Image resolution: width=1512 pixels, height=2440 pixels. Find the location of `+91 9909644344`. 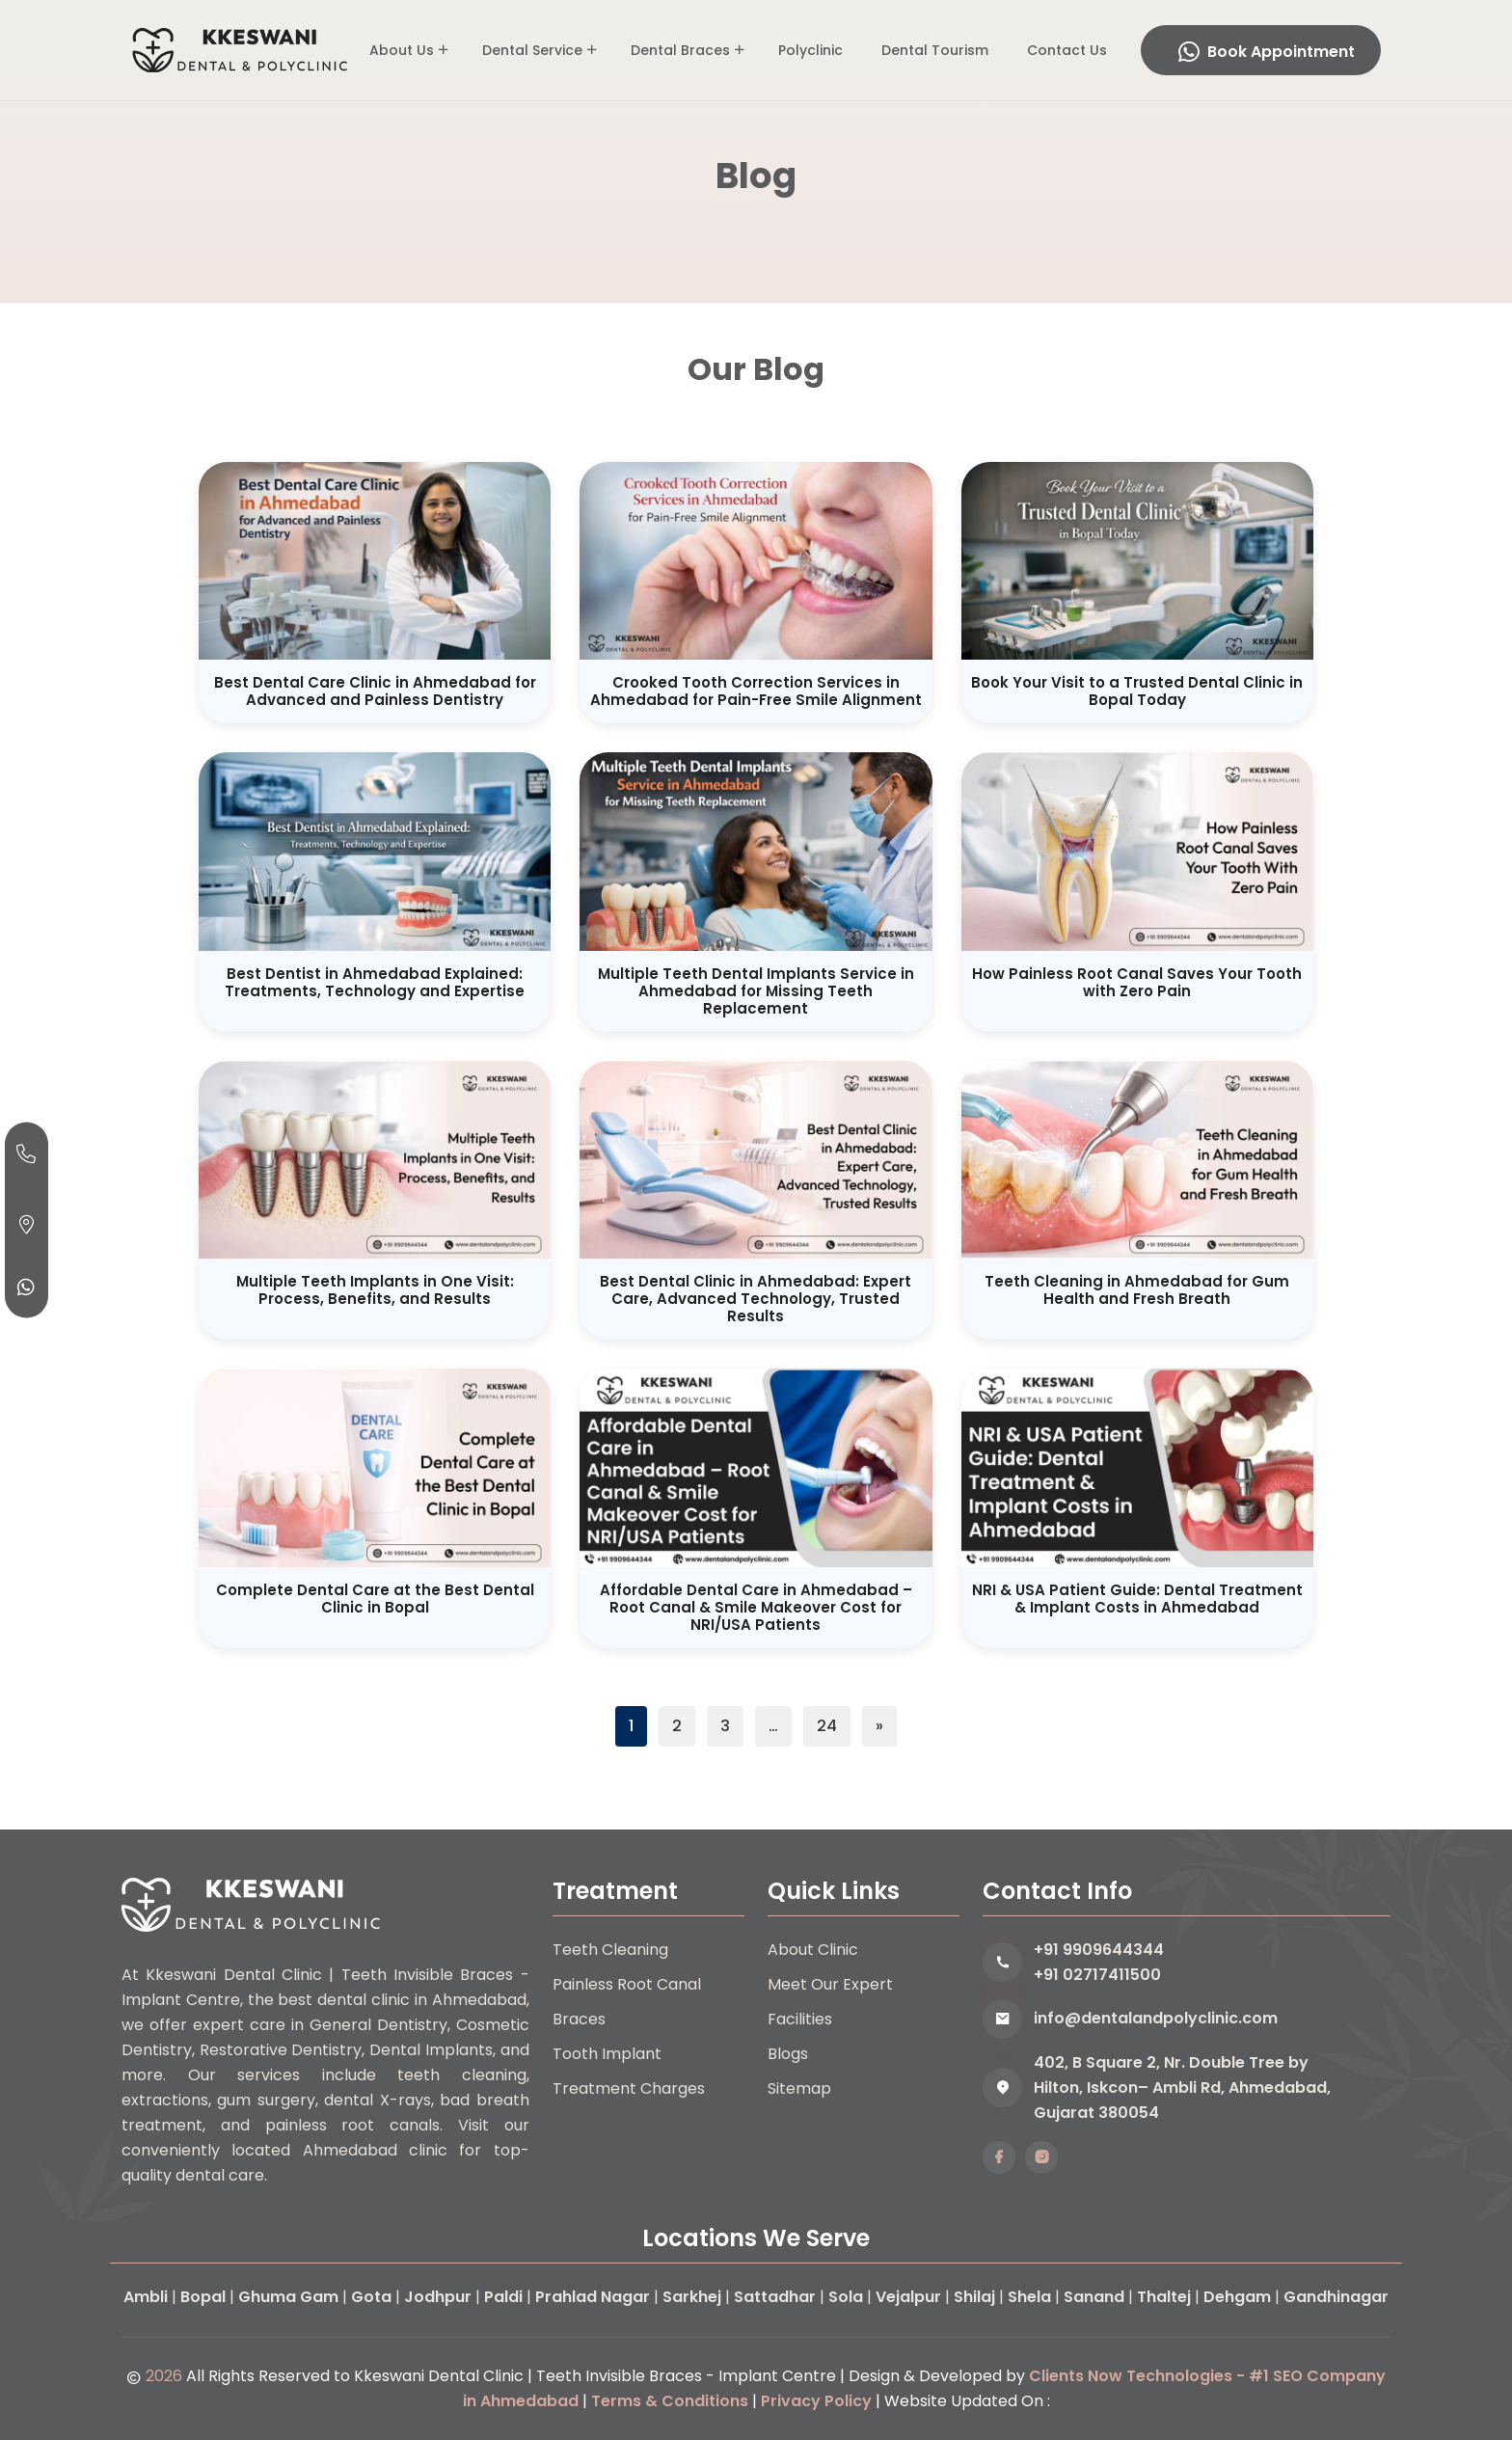

+91 9909644344 is located at coordinates (1099, 1949).